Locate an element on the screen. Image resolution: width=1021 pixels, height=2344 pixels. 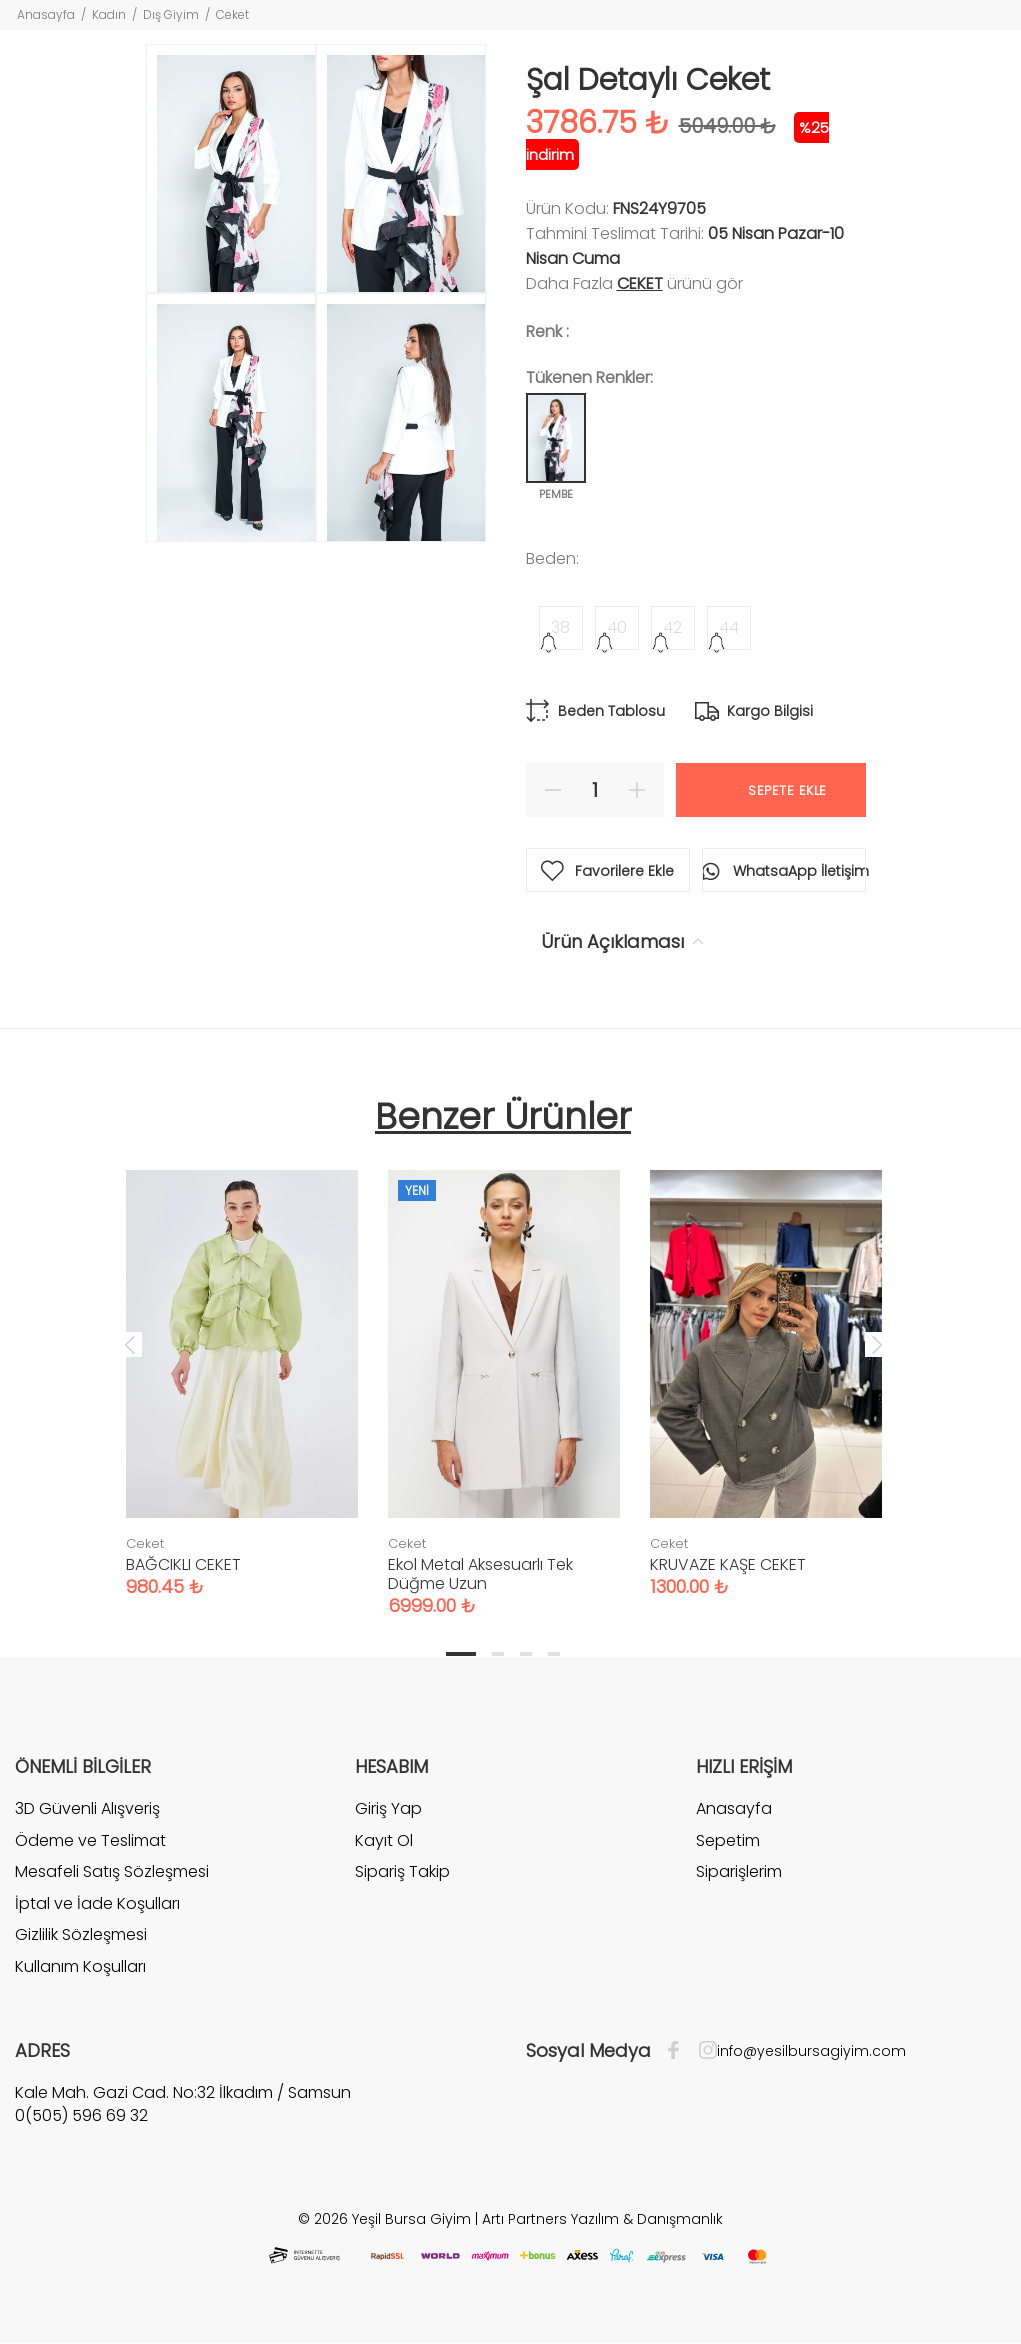
Giriş Yap is located at coordinates (388, 1809).